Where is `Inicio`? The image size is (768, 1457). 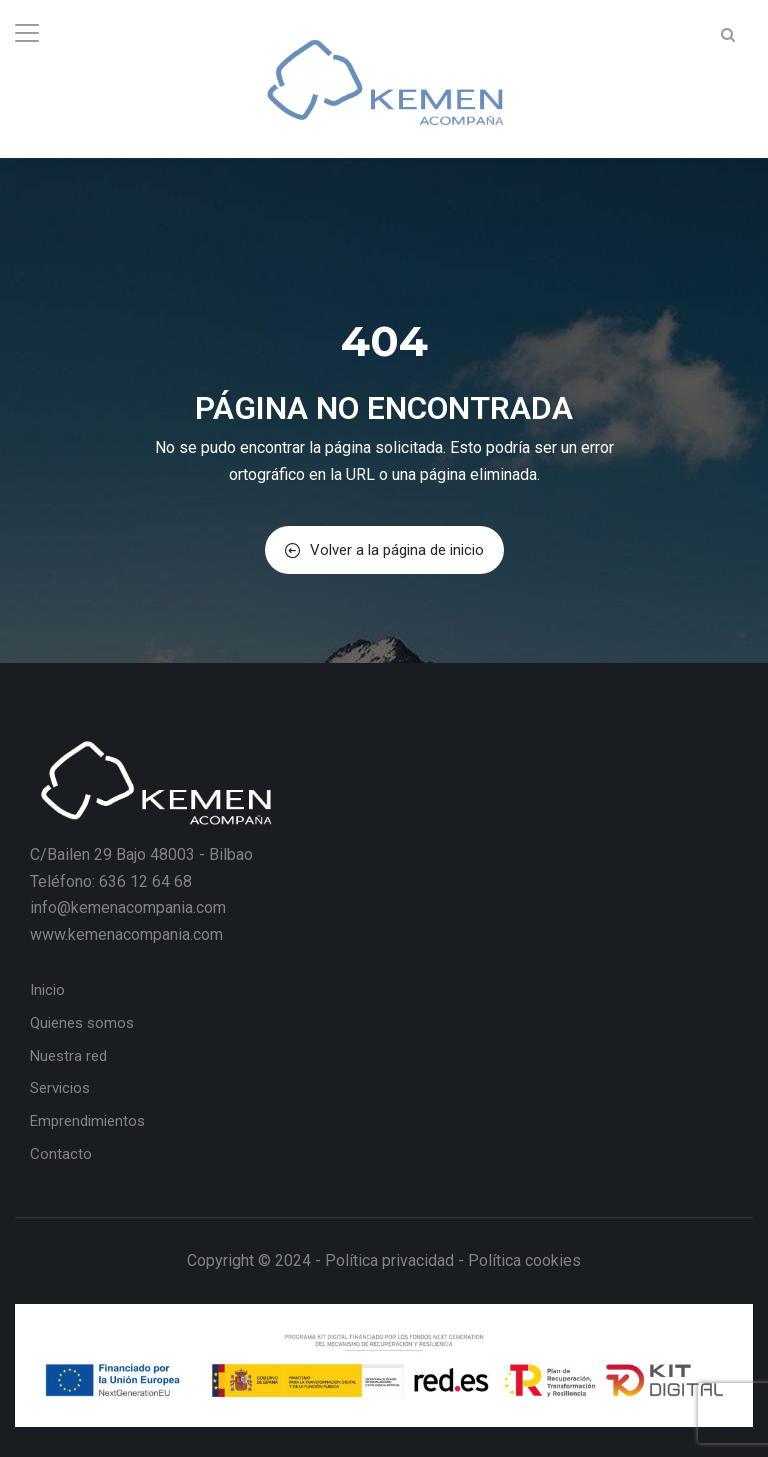
Inicio is located at coordinates (47, 990).